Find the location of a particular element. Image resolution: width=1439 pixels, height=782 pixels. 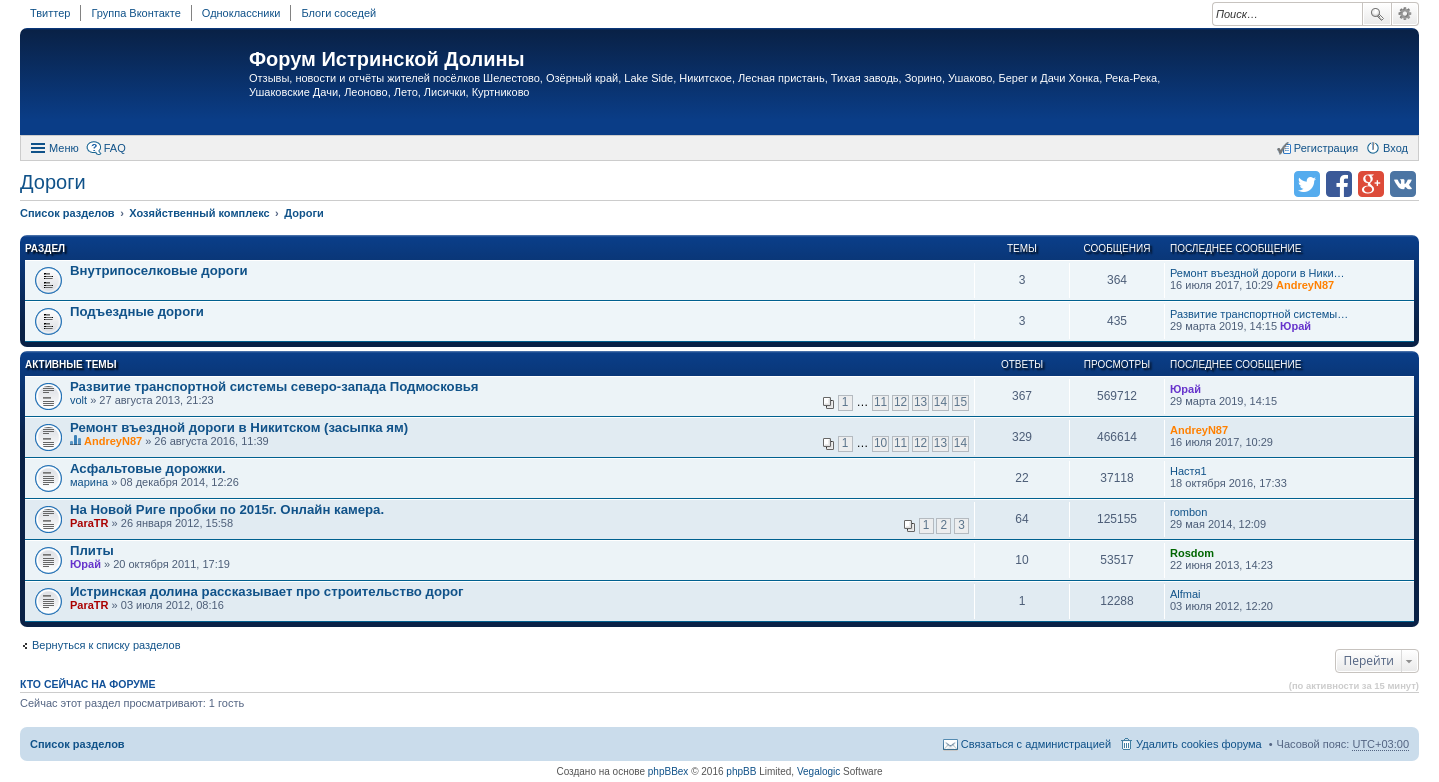

Меню is located at coordinates (64, 148).